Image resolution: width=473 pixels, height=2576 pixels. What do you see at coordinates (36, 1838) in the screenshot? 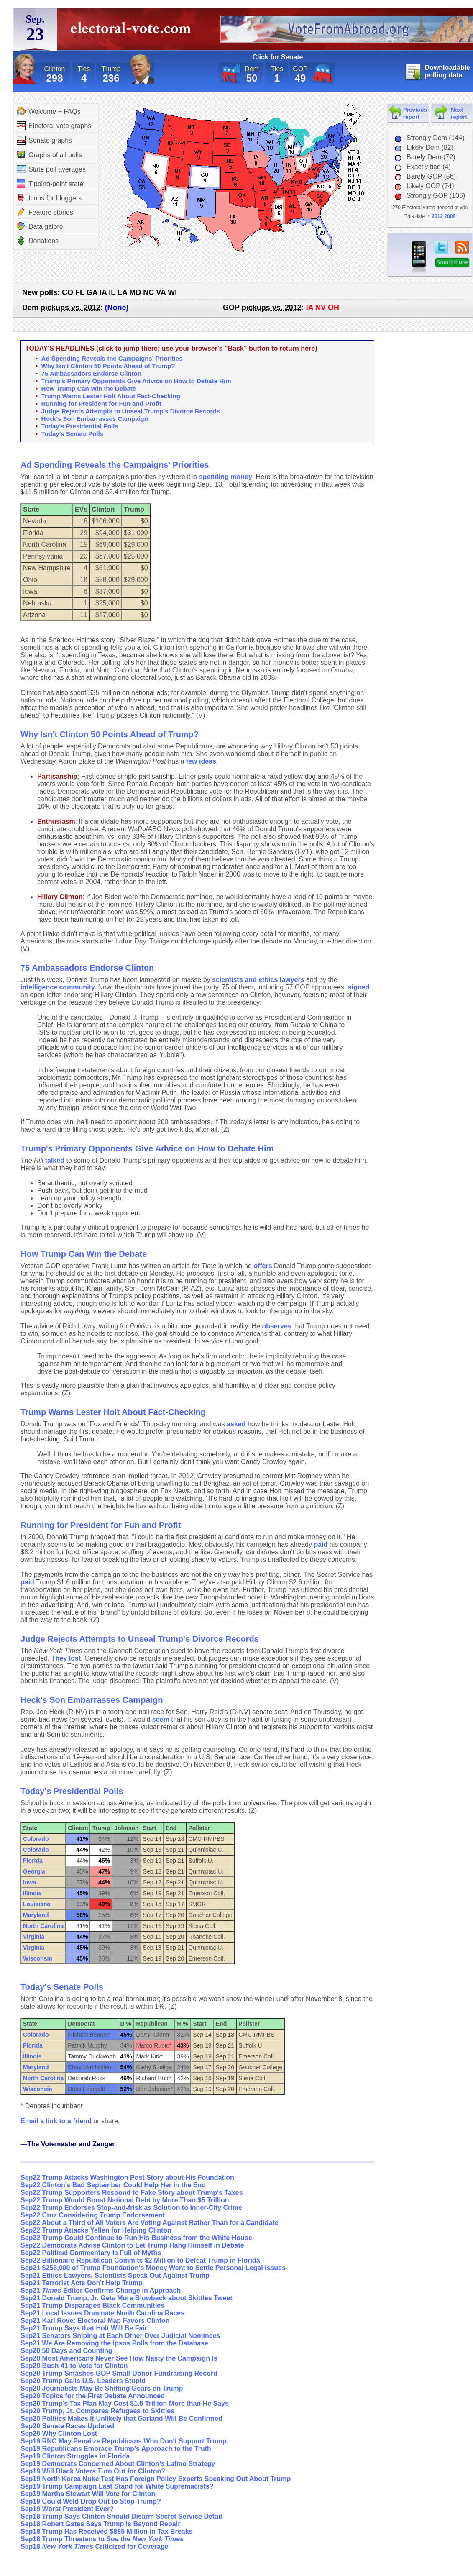
I see `Colorado` at bounding box center [36, 1838].